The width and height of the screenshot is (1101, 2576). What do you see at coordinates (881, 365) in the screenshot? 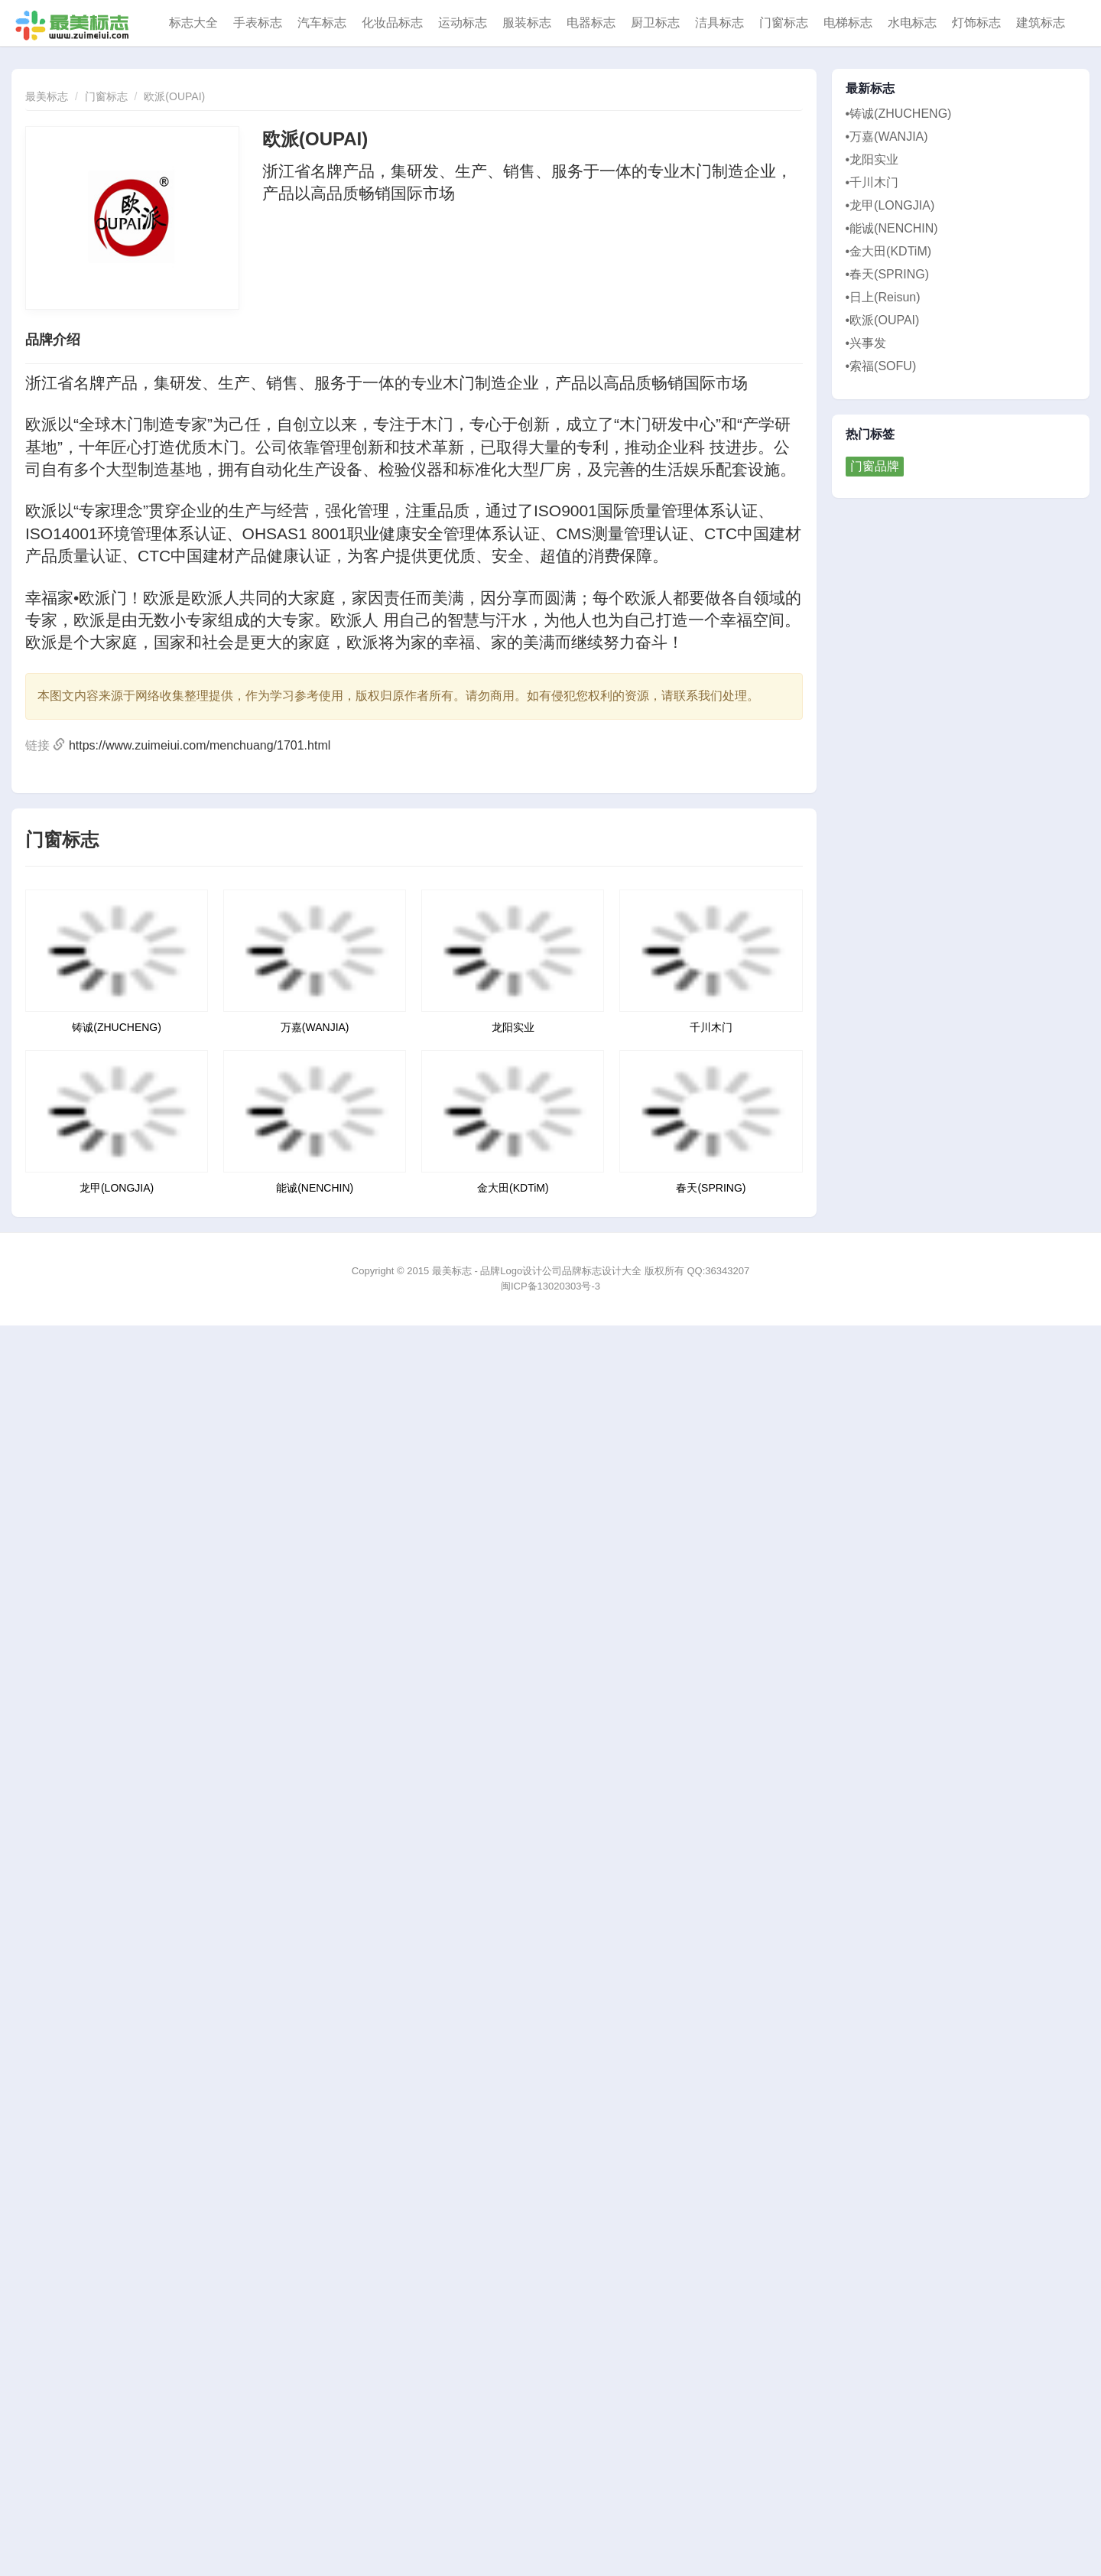
I see `•索福(SOFU)` at bounding box center [881, 365].